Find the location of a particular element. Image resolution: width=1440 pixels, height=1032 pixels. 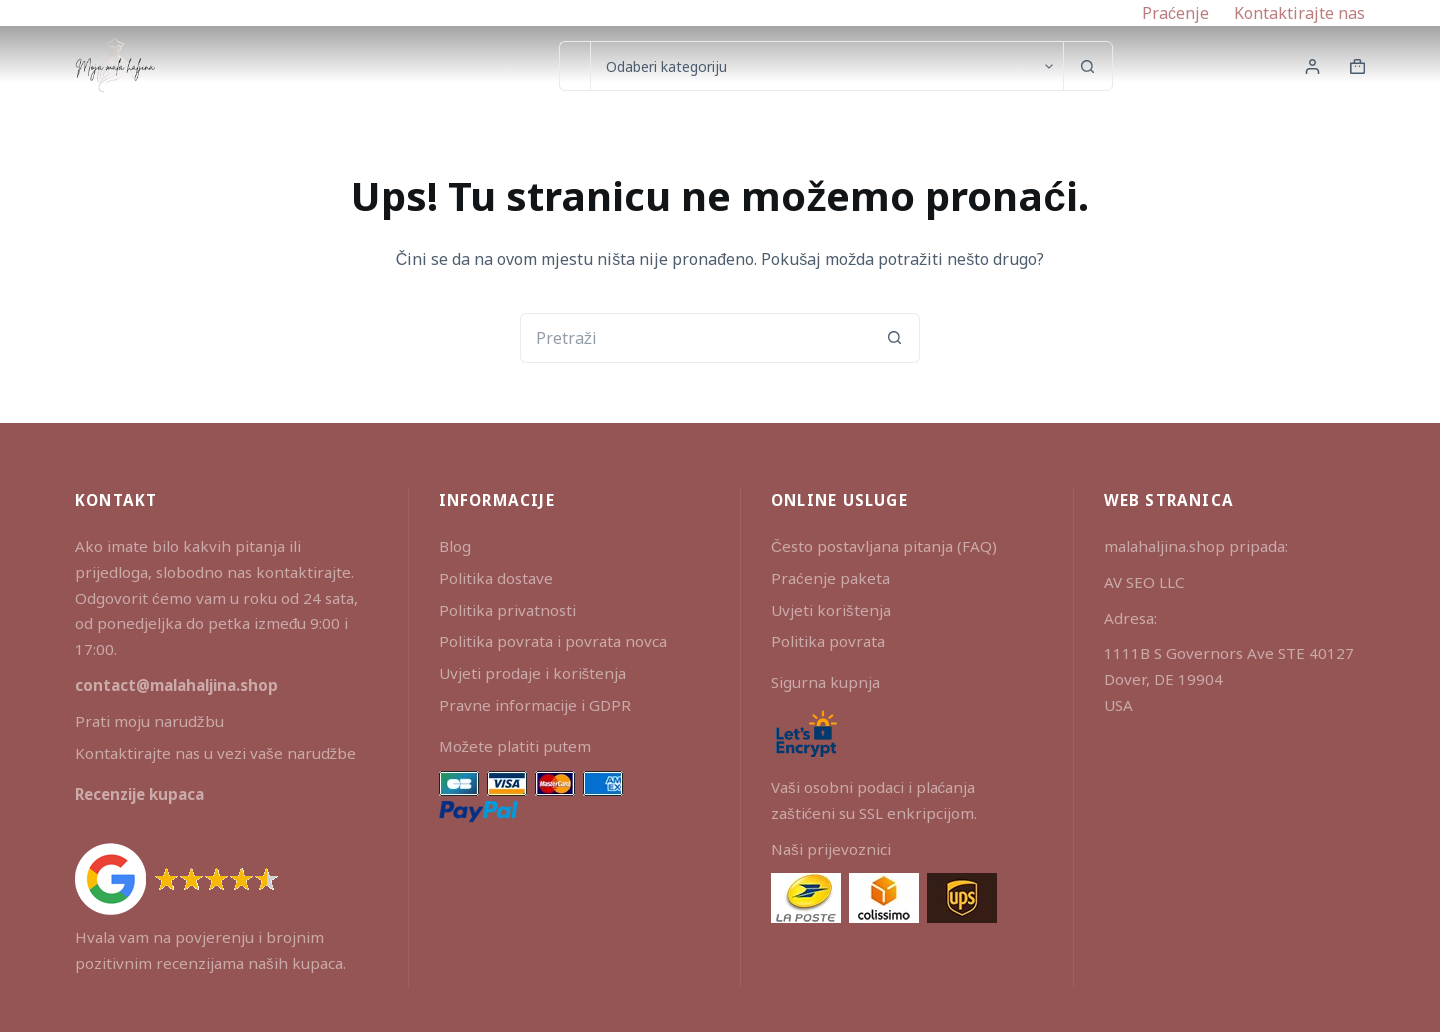

Blog is located at coordinates (455, 546).